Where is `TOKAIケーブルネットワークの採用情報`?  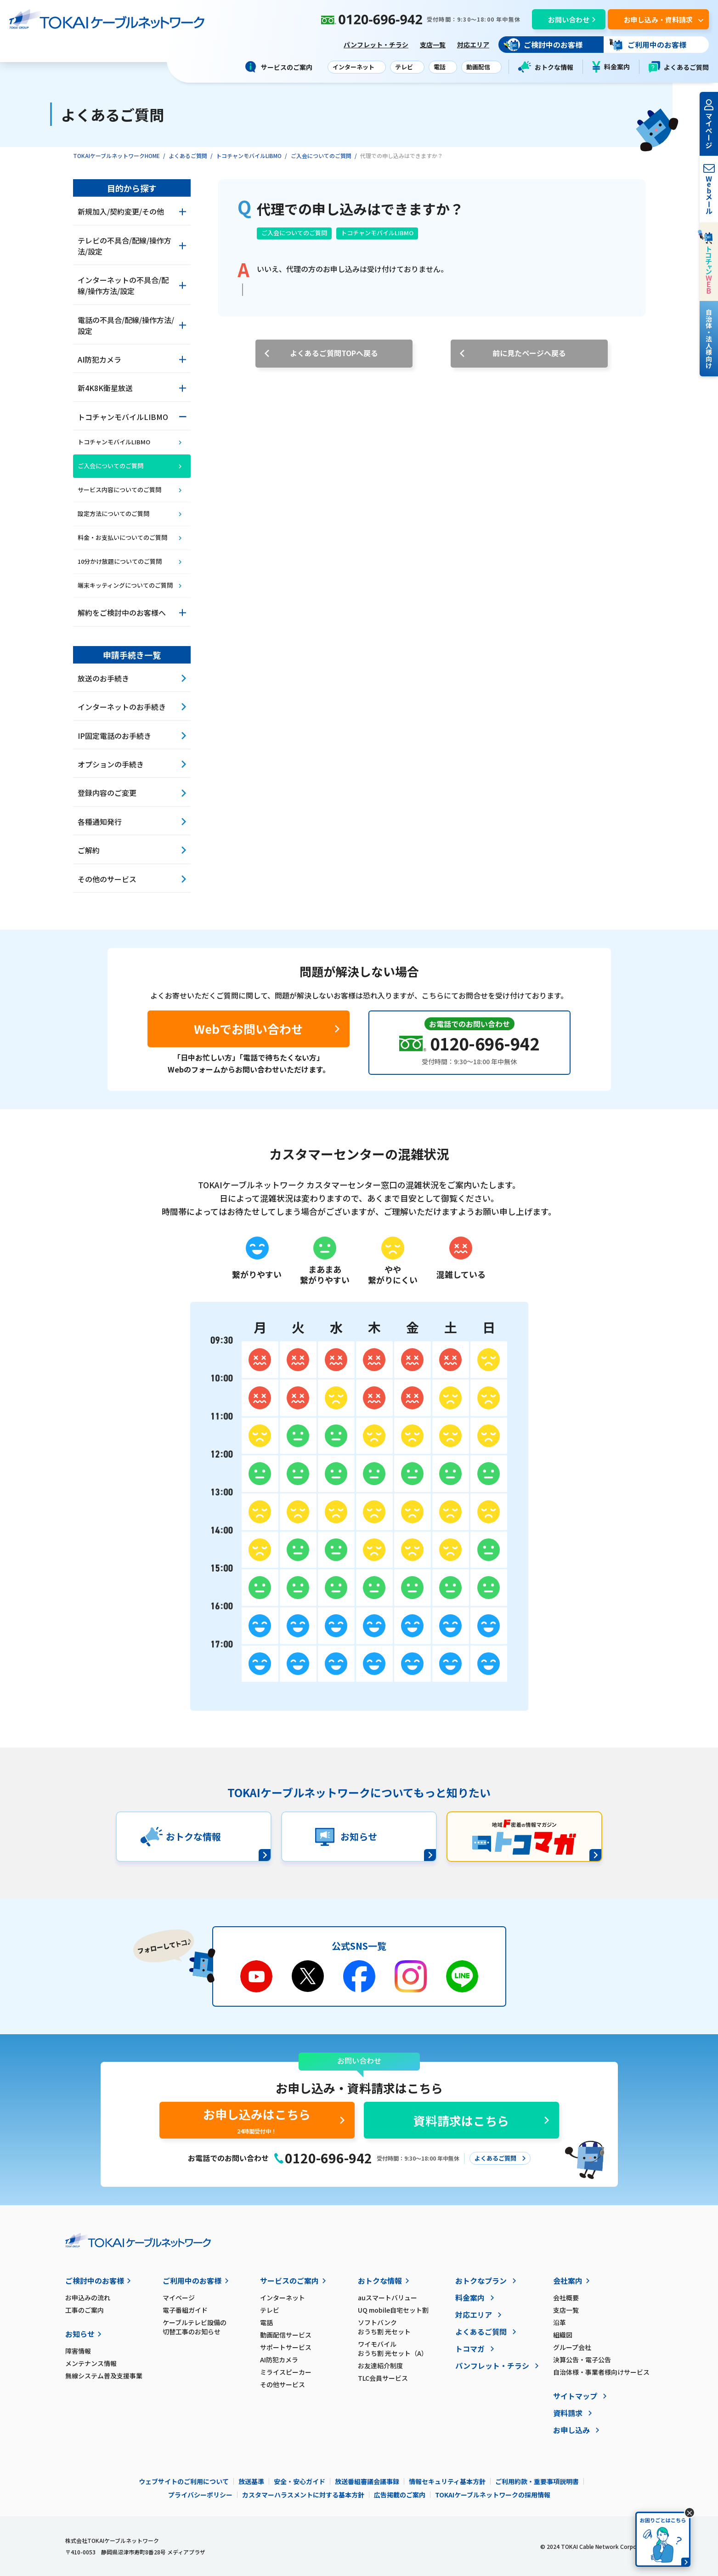
TOKAIケーブルネットワークの採用情報 is located at coordinates (492, 2494).